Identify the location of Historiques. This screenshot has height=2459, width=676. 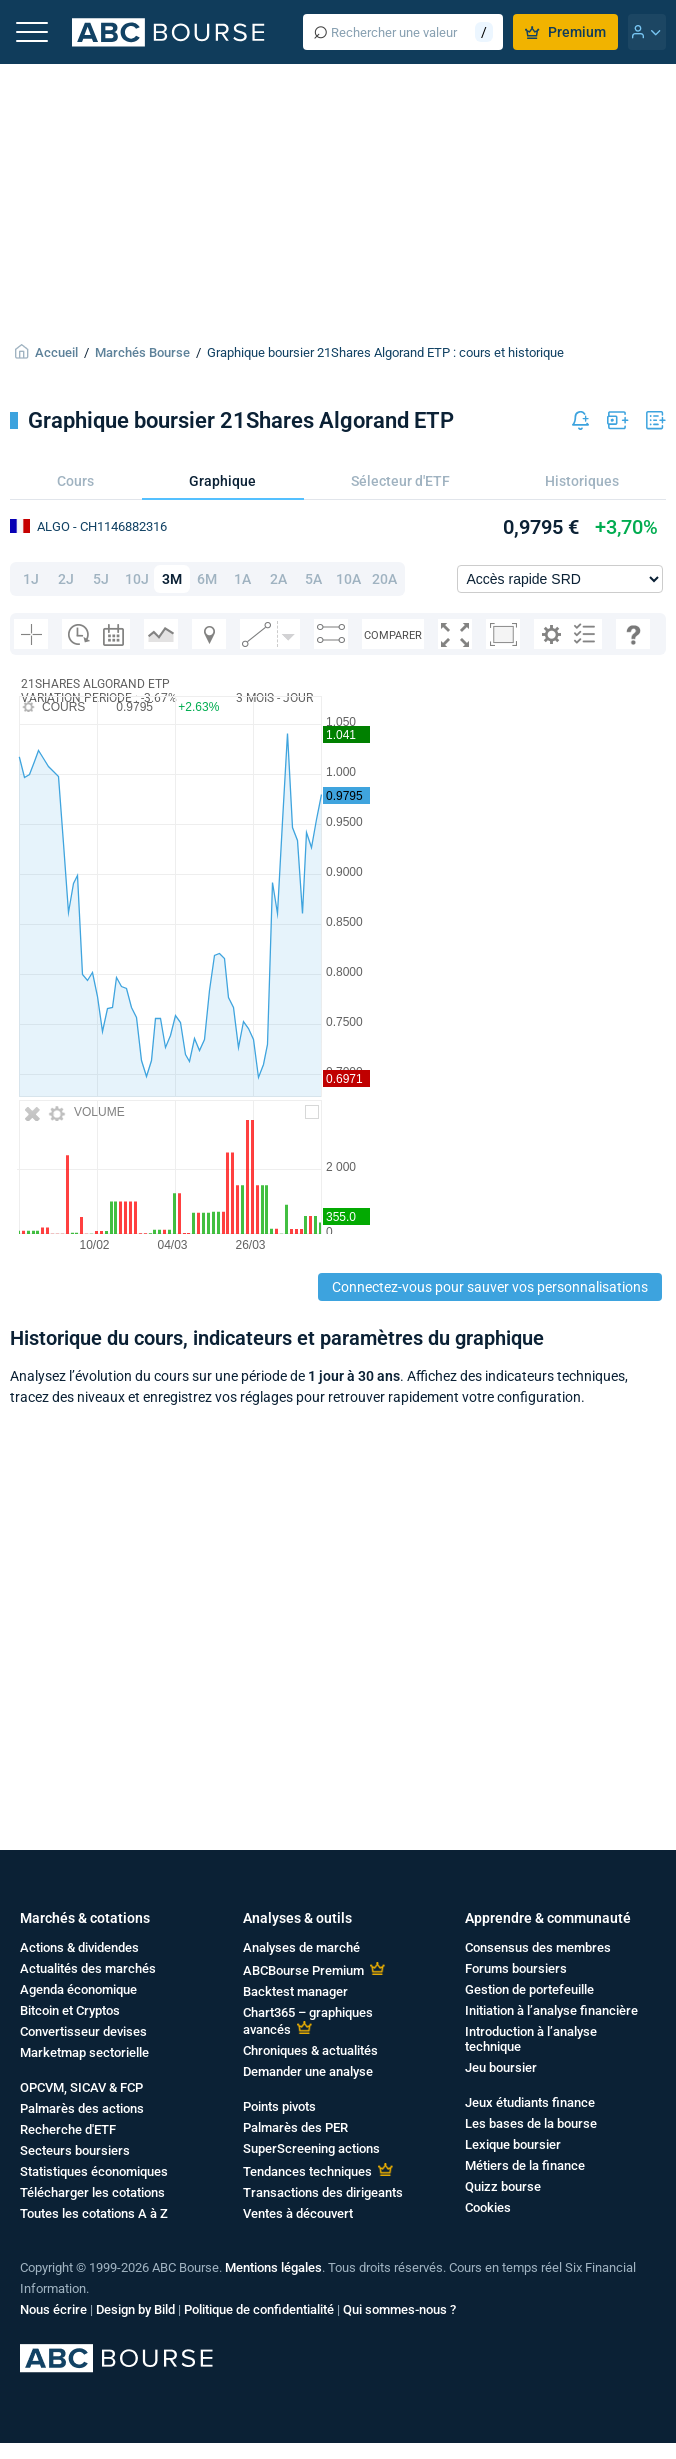
(582, 481).